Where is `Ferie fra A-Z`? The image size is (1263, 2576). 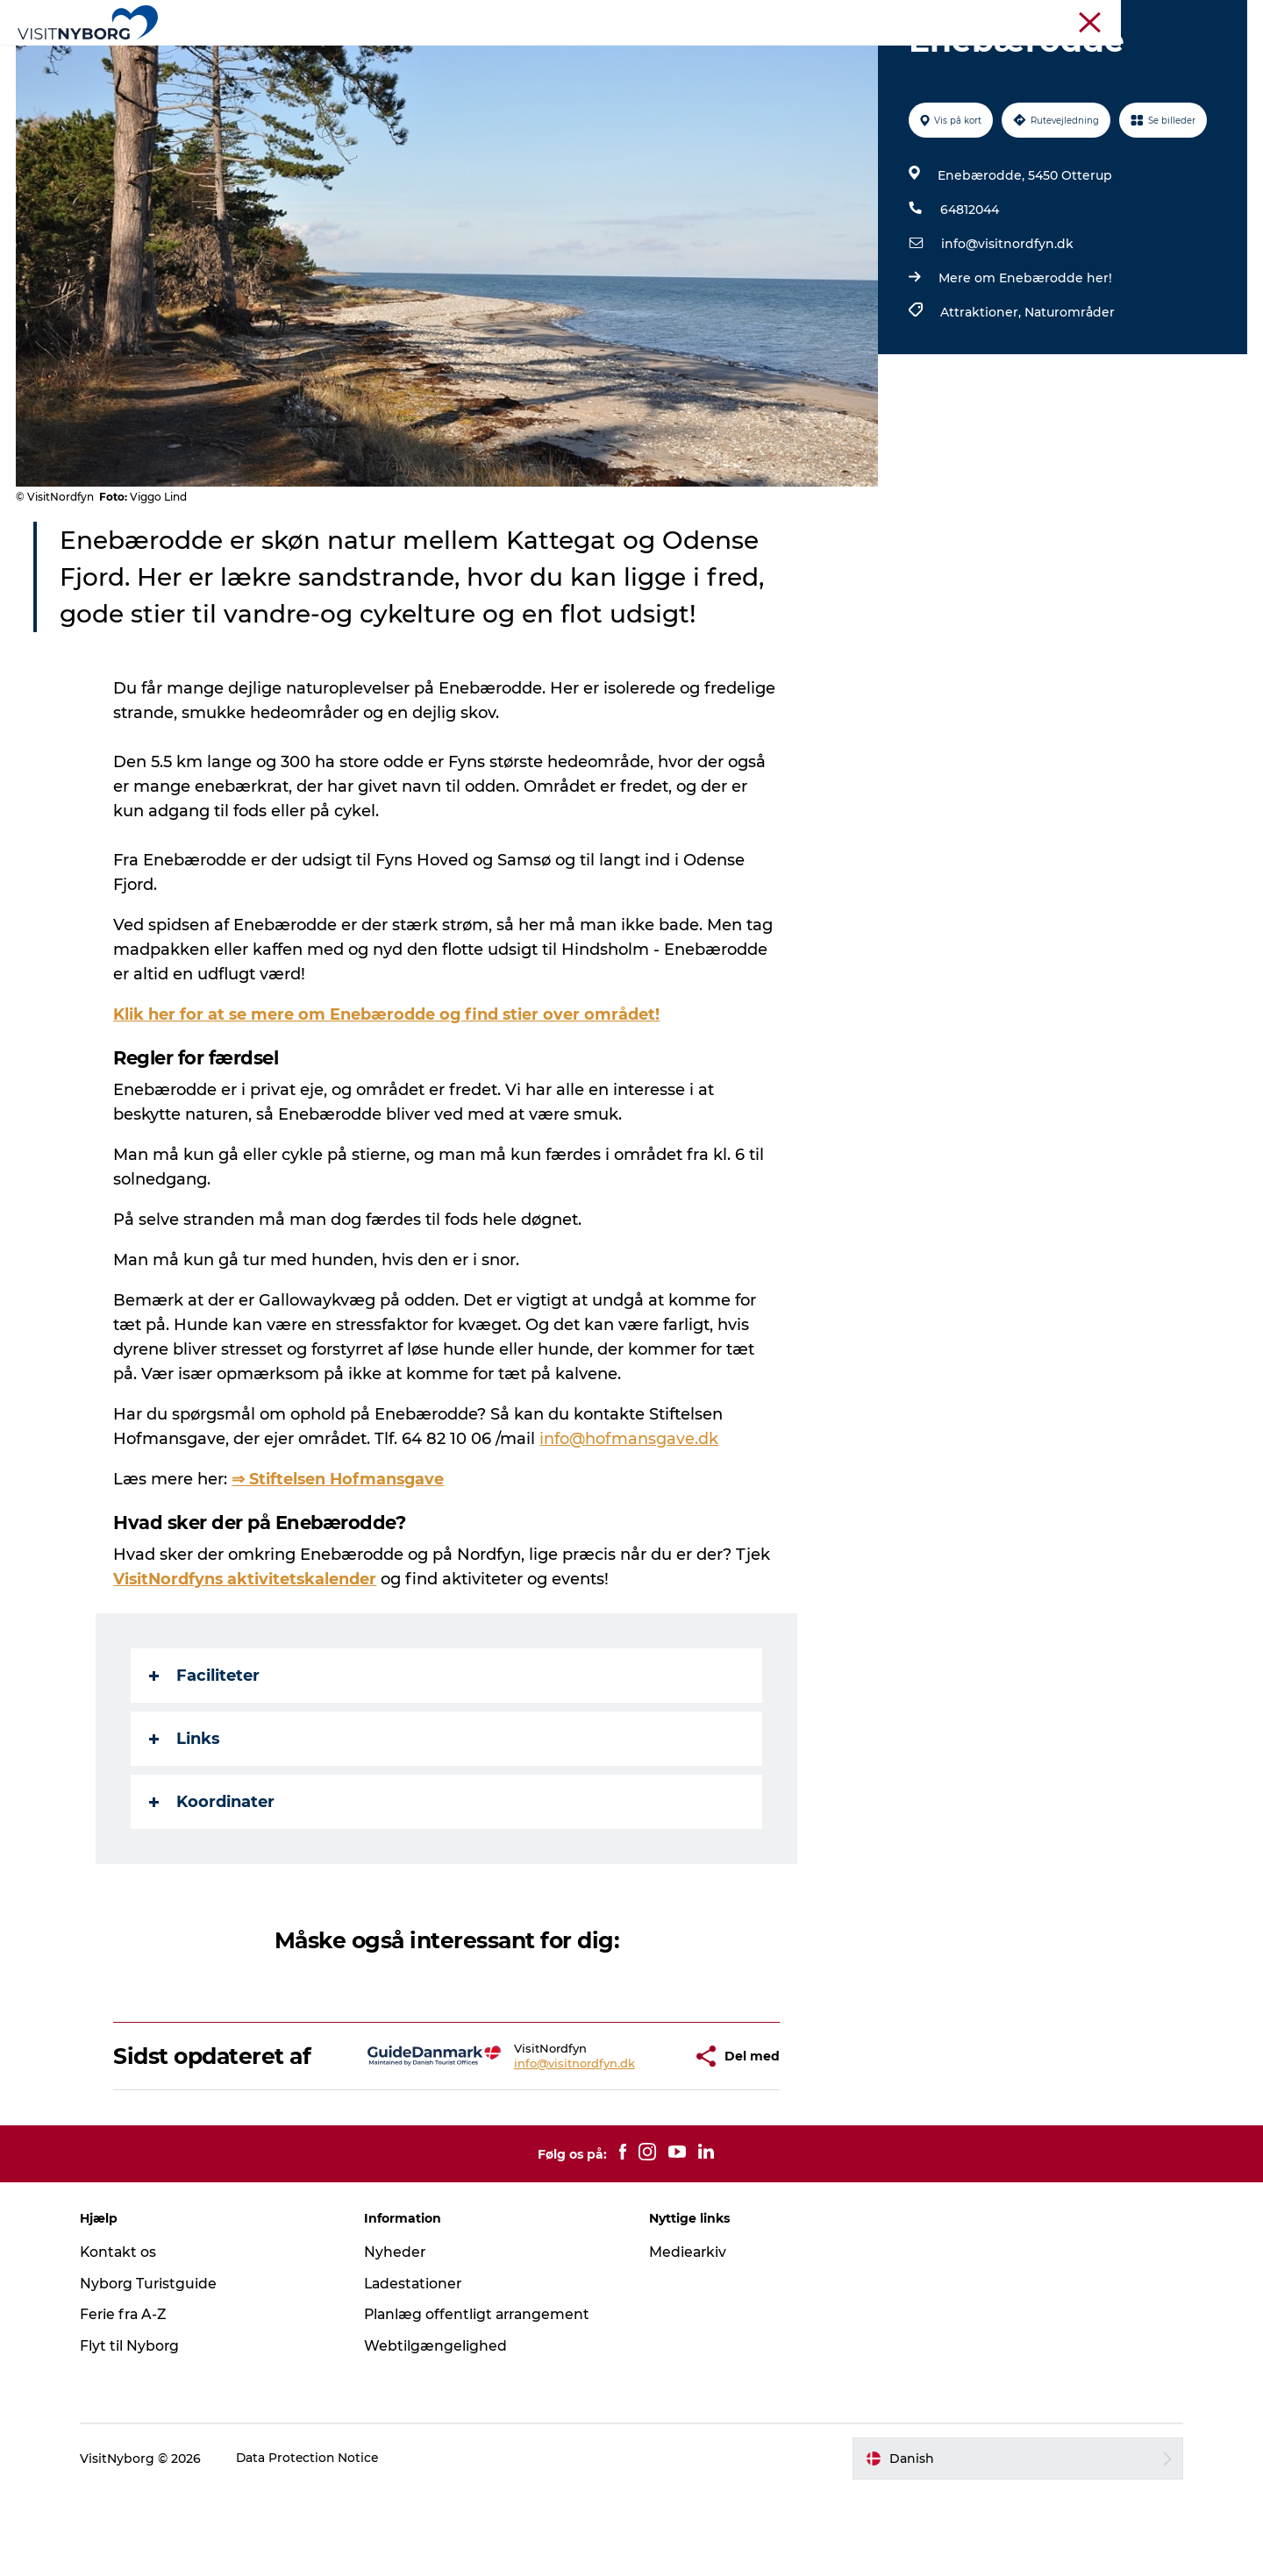
Ferie fra A-Z is located at coordinates (132, 2397).